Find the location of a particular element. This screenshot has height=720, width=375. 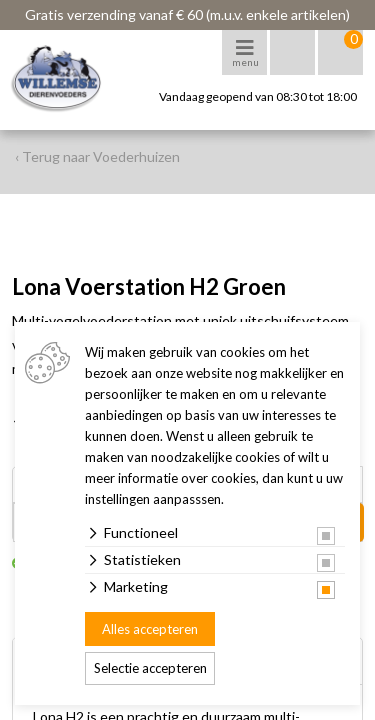

Alles accepteren is located at coordinates (150, 629).